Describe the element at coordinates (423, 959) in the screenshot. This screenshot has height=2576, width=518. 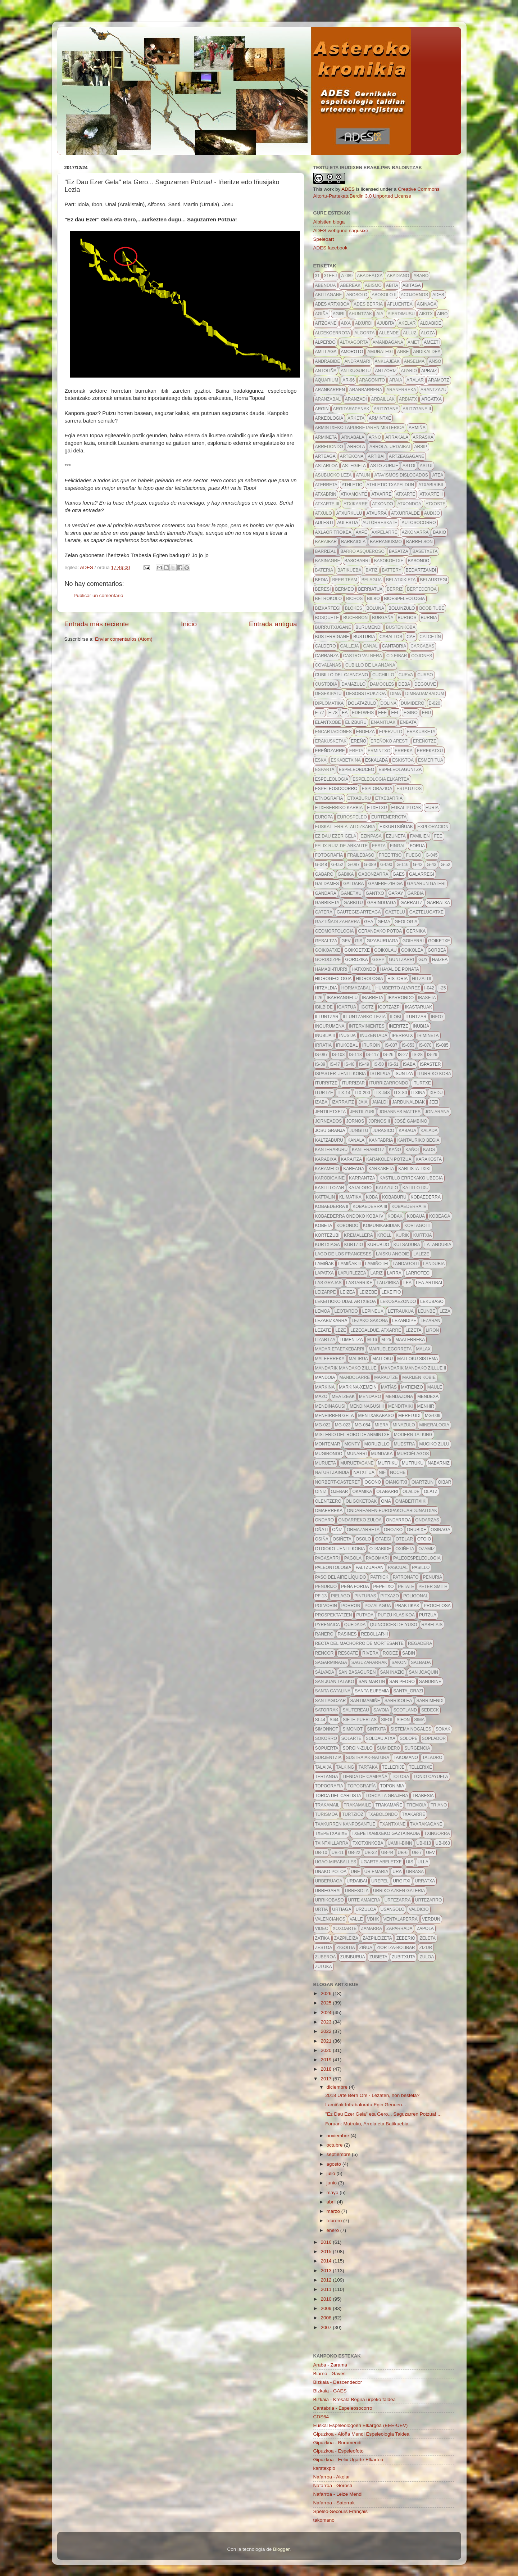
I see `guy` at that location.